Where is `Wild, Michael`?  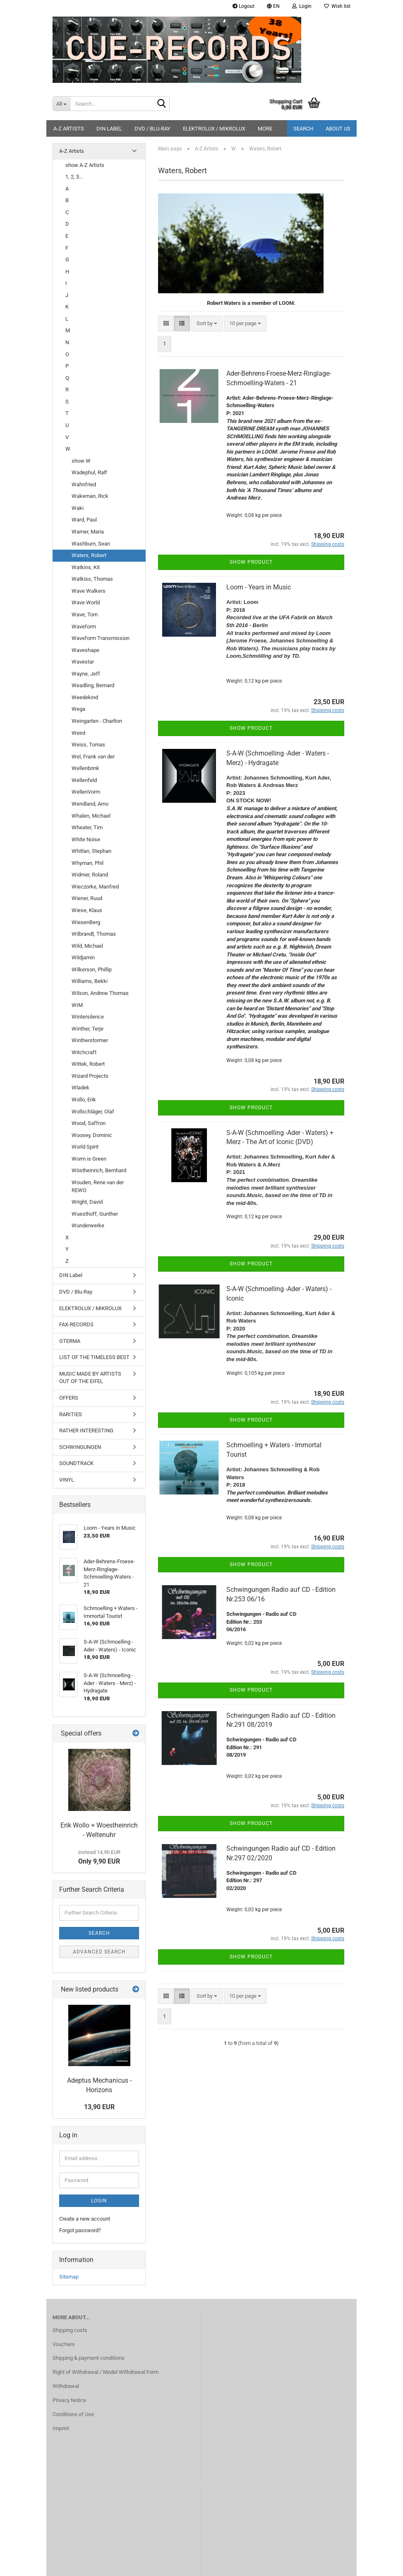
Wild, Michael is located at coordinates (87, 946).